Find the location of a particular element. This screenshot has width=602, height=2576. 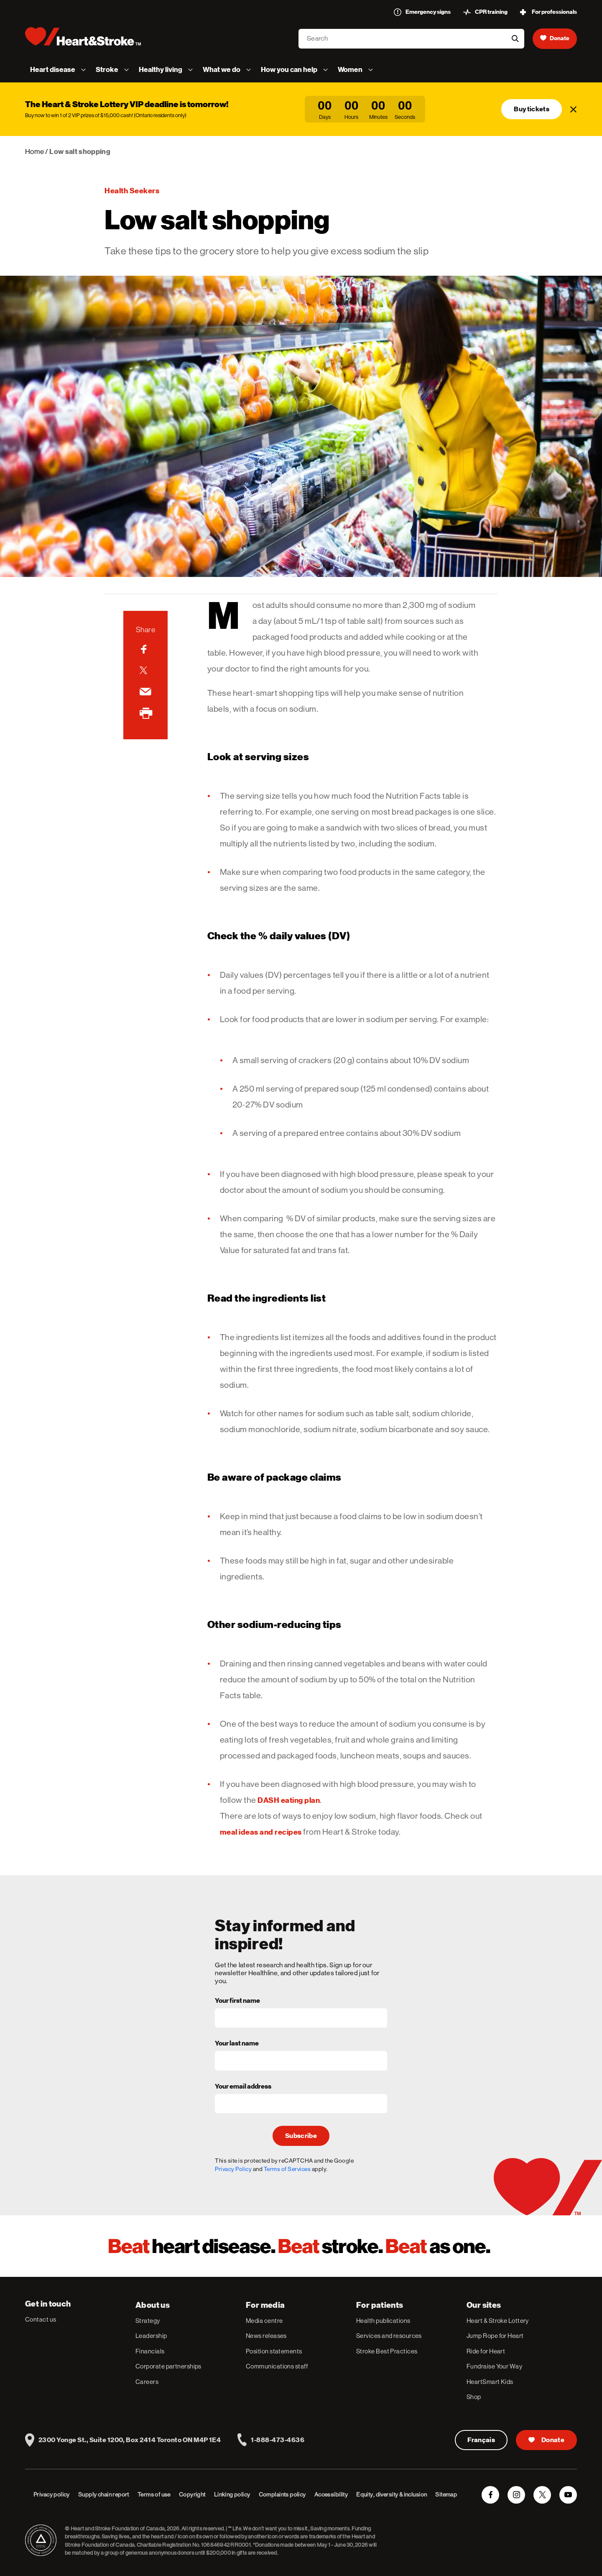

Privacy policy is located at coordinates (51, 2494).